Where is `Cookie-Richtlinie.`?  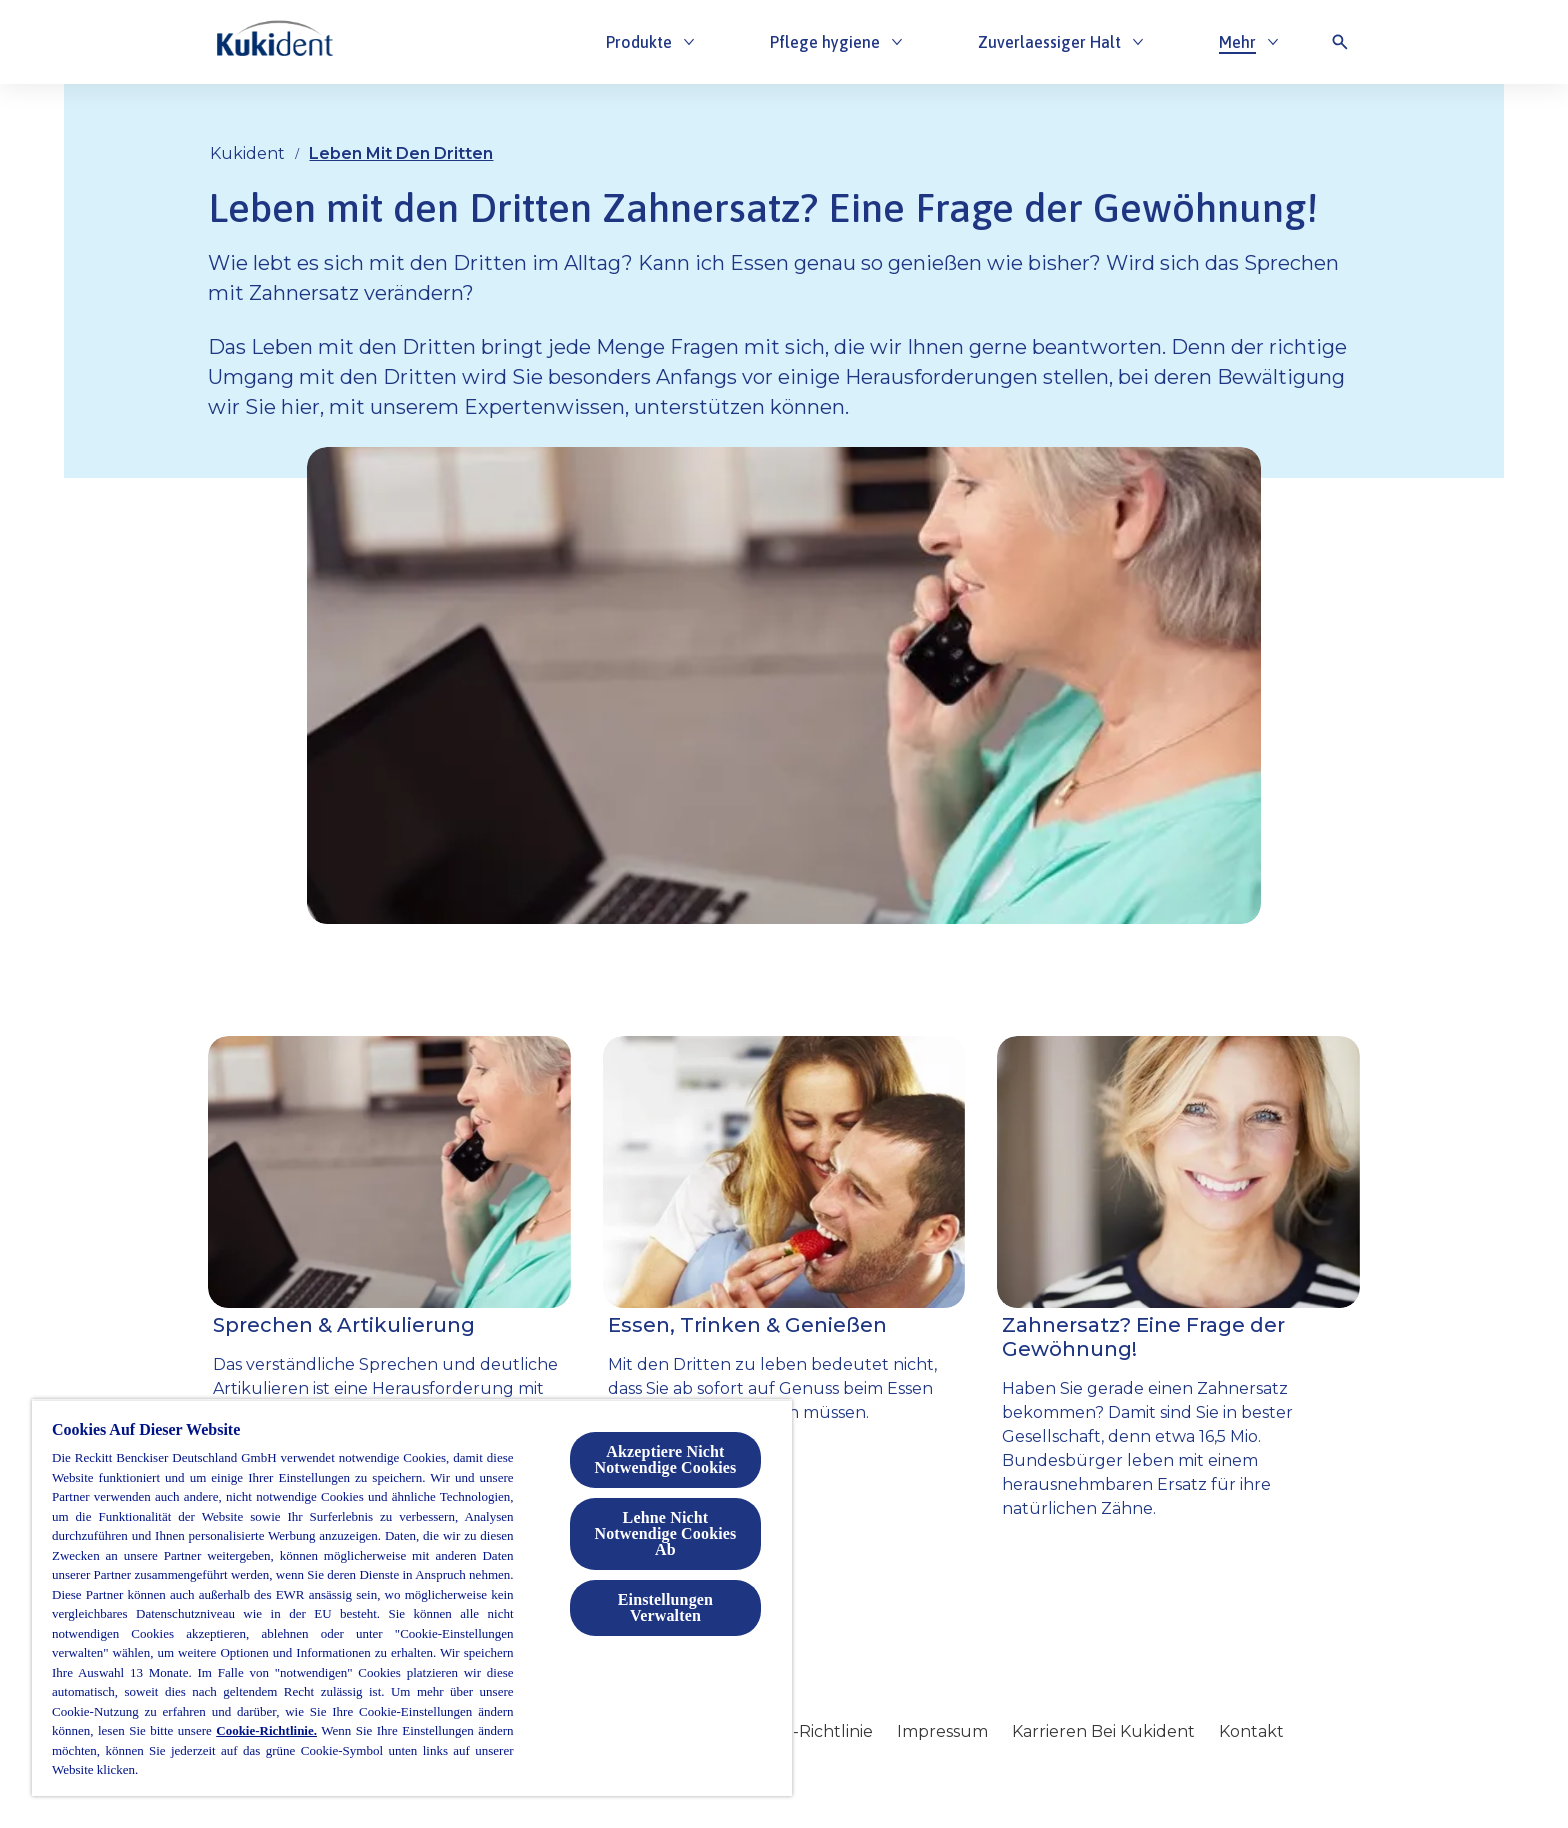 Cookie-Richtlinie. is located at coordinates (266, 1730).